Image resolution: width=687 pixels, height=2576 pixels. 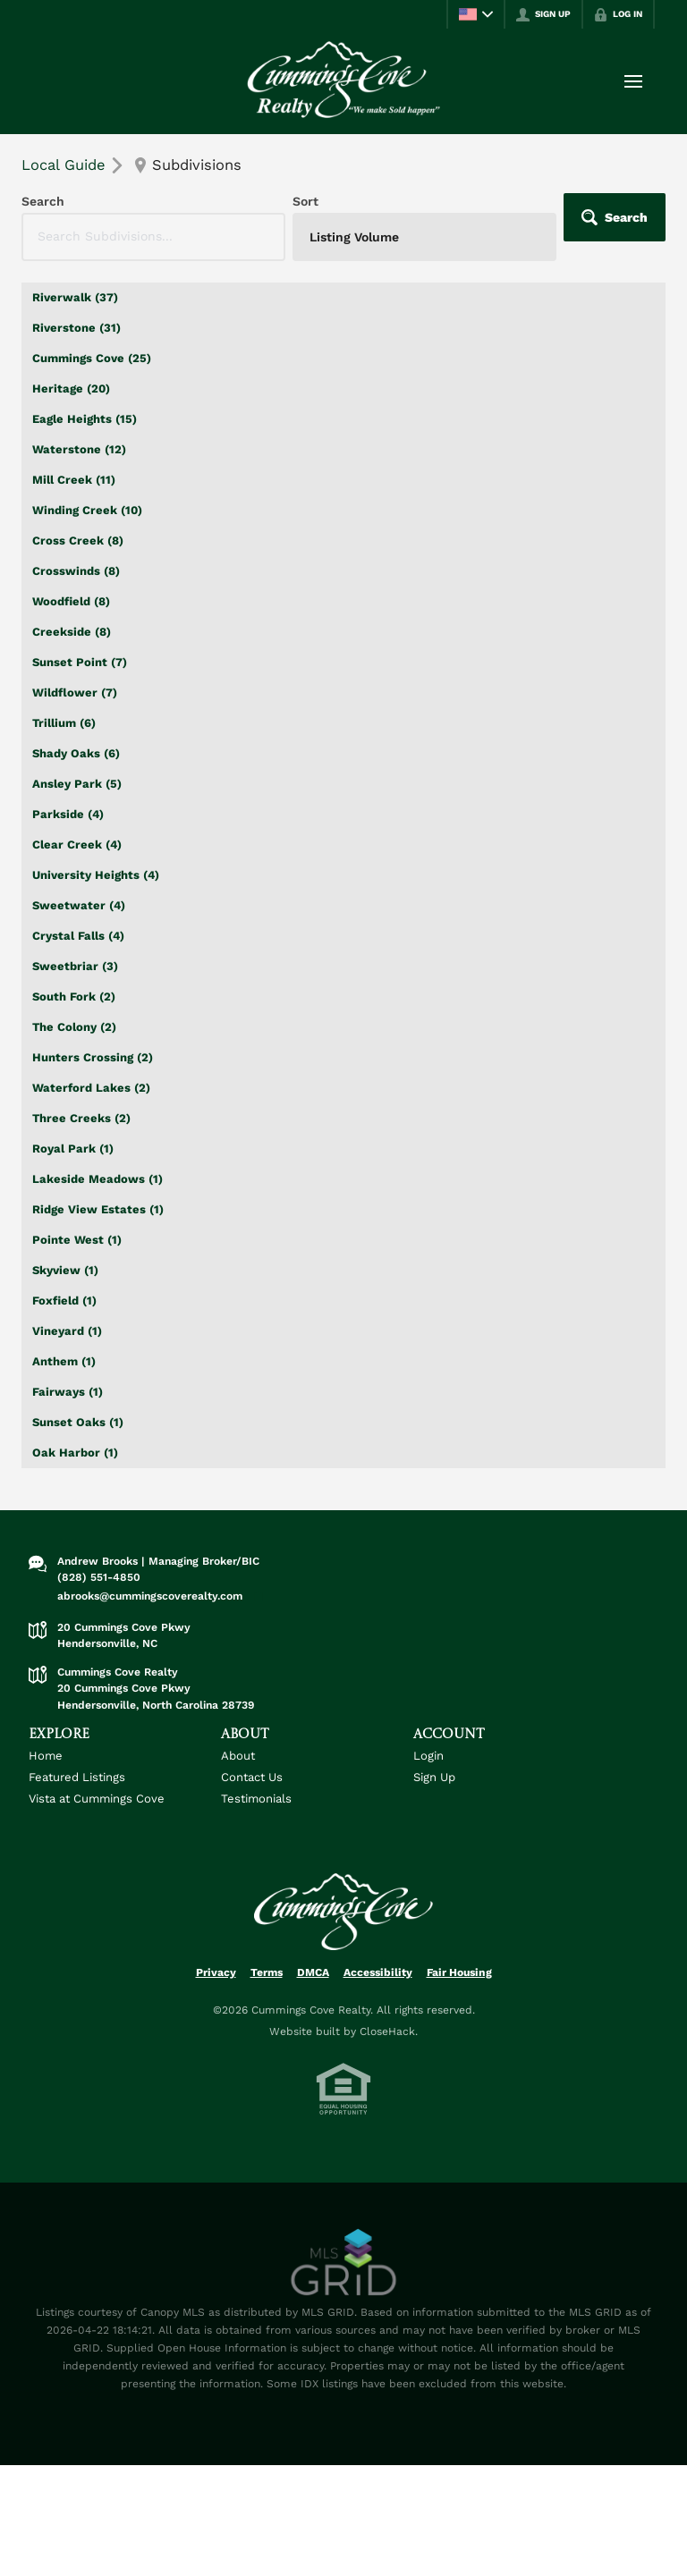 What do you see at coordinates (84, 419) in the screenshot?
I see `Eagle Heights (15)` at bounding box center [84, 419].